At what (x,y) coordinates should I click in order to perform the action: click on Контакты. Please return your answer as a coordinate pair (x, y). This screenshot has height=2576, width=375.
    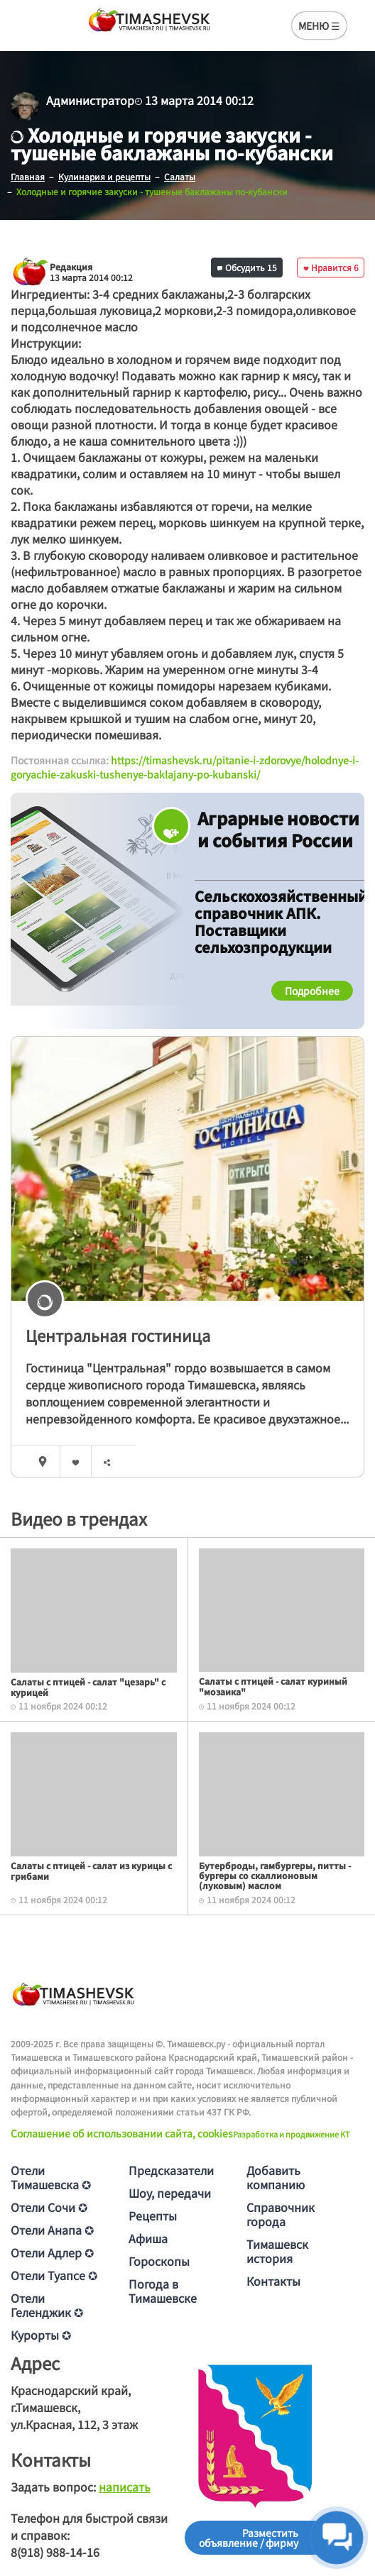
    Looking at the image, I should click on (273, 2281).